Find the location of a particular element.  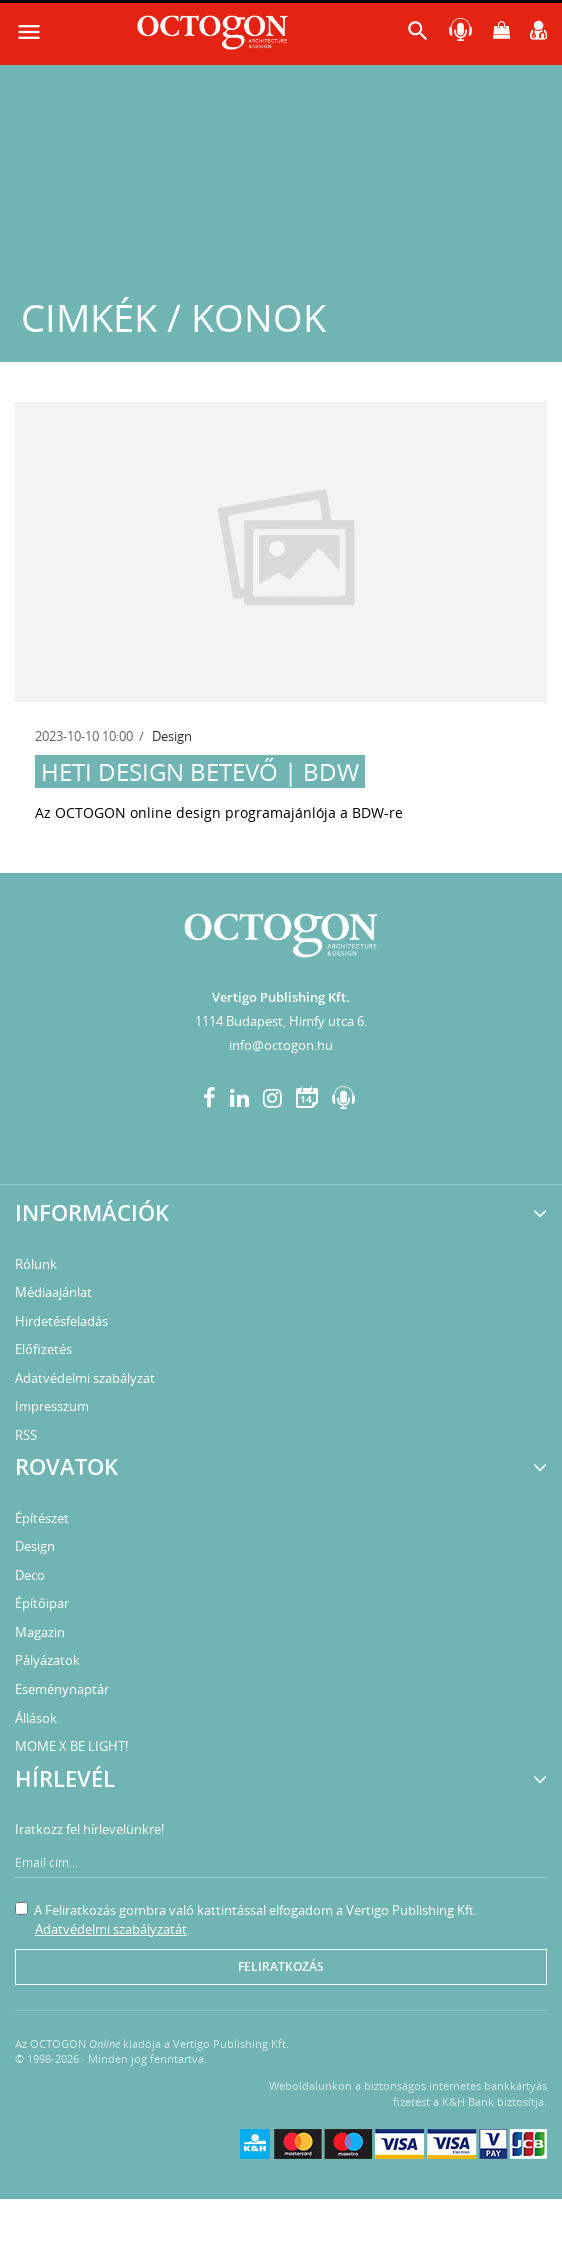

Hirdetésfeladás is located at coordinates (61, 1321).